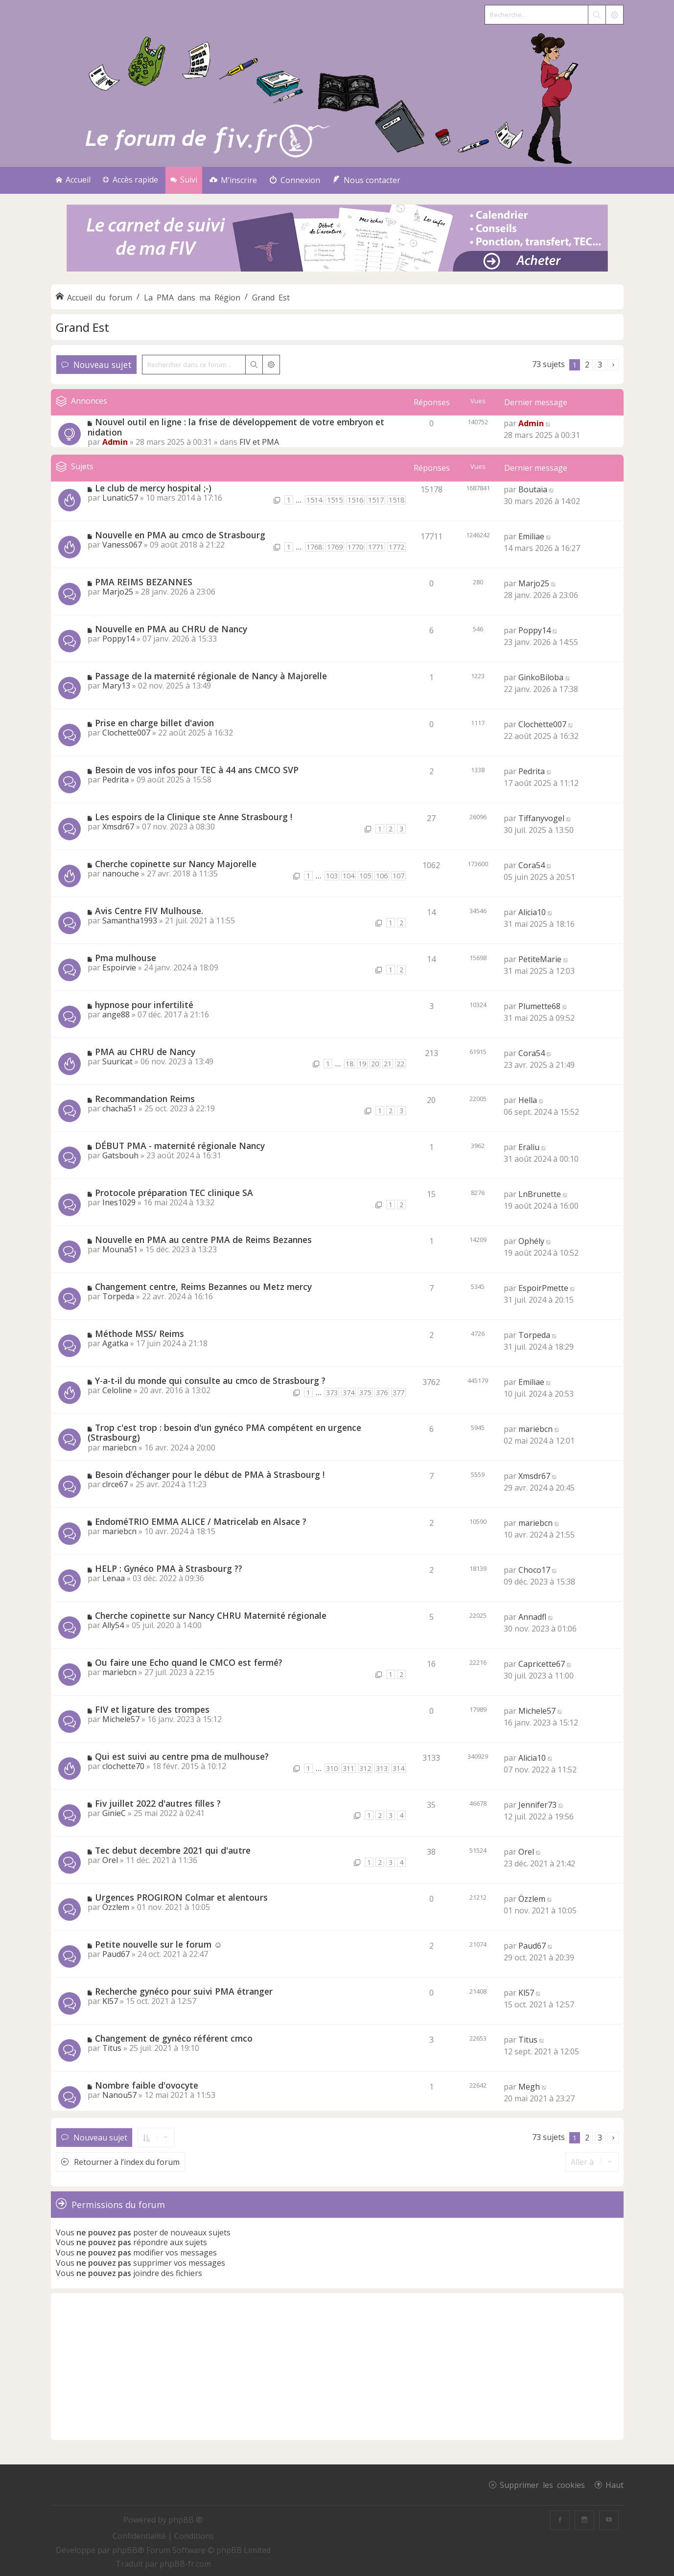 Image resolution: width=674 pixels, height=2576 pixels. I want to click on Ines1029, so click(119, 1202).